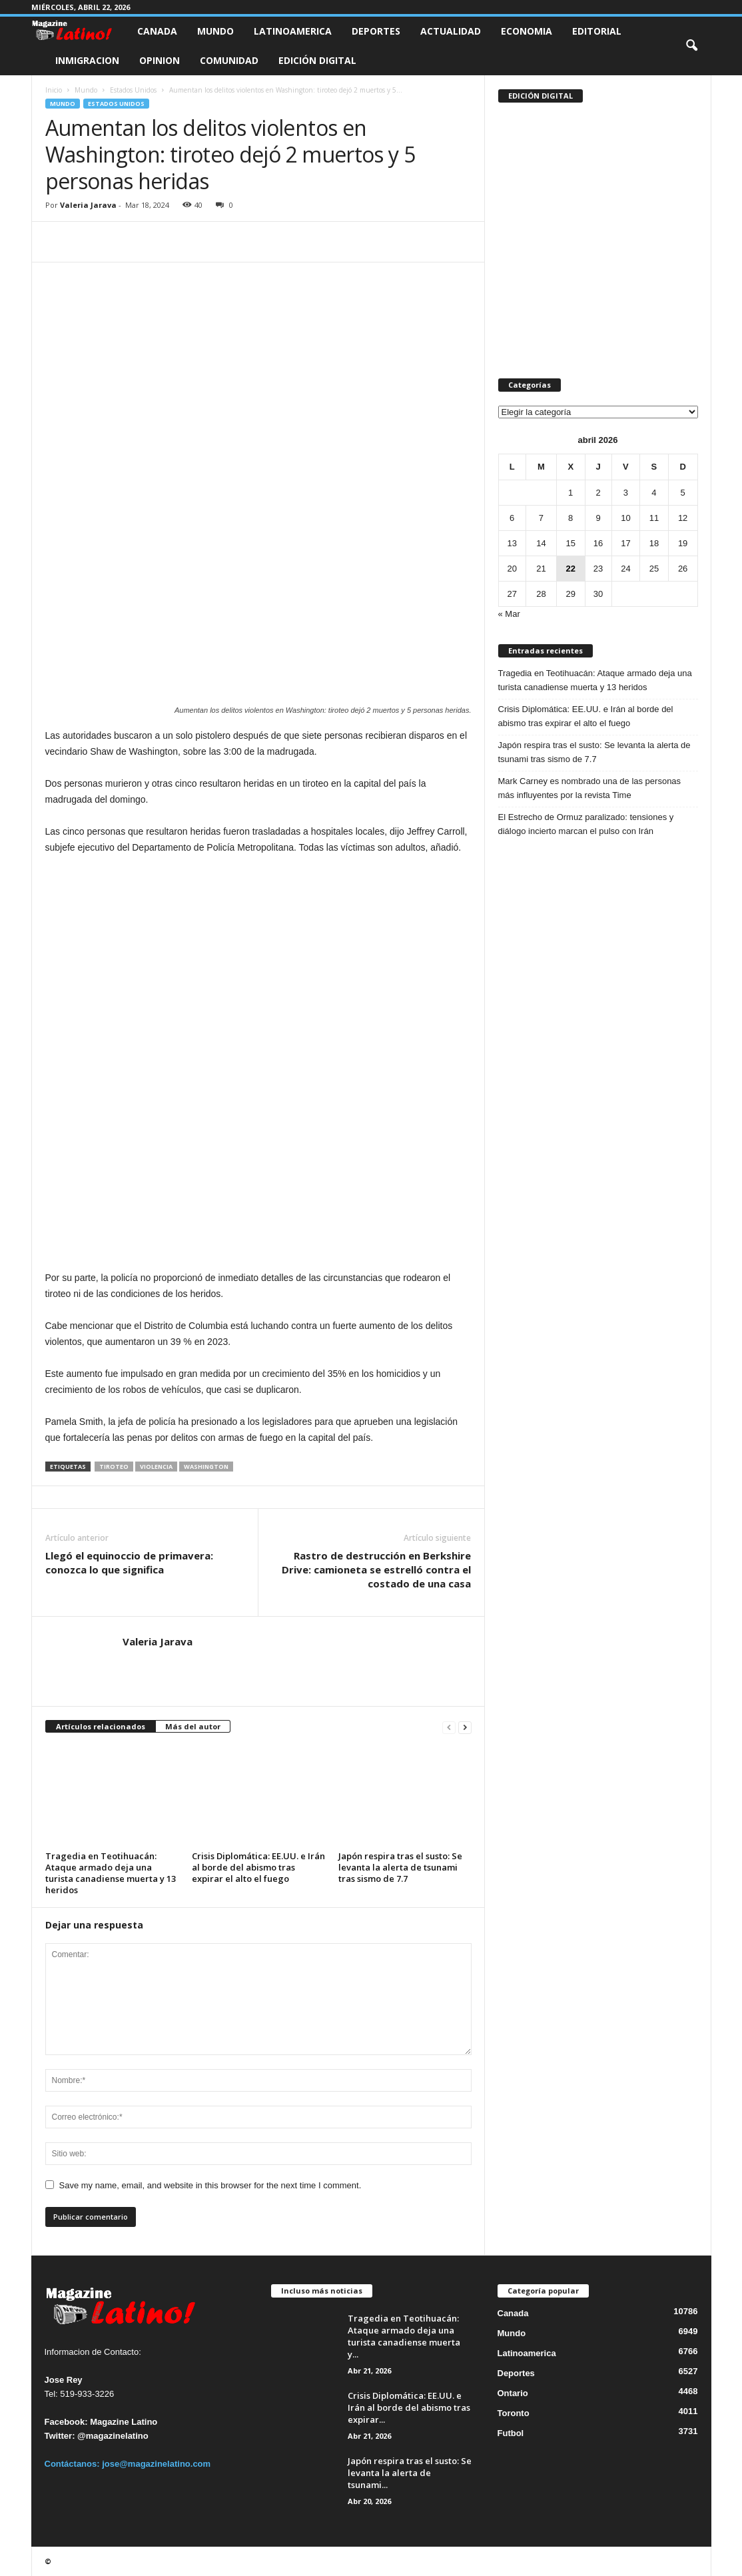 This screenshot has width=742, height=2576. Describe the element at coordinates (192, 1726) in the screenshot. I see `Más del autor` at that location.